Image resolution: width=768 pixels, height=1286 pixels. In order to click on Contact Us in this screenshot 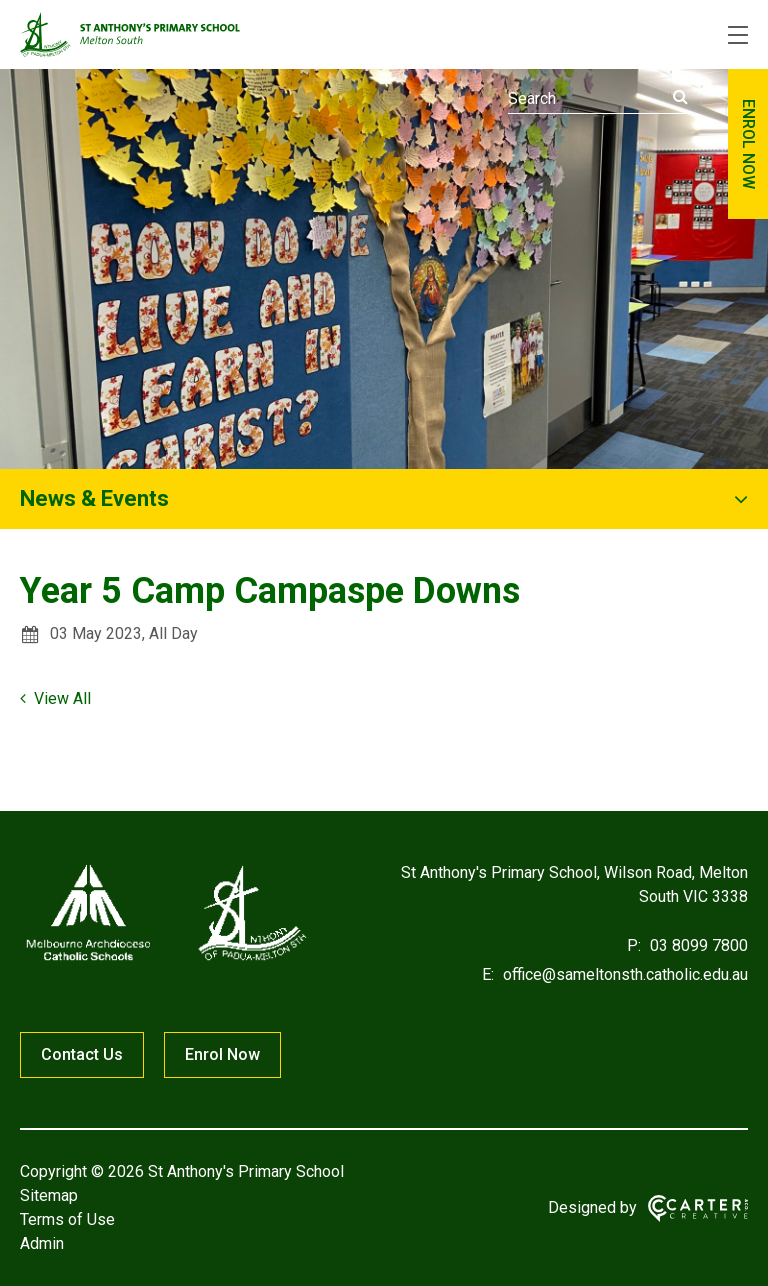, I will do `click(82, 1054)`.